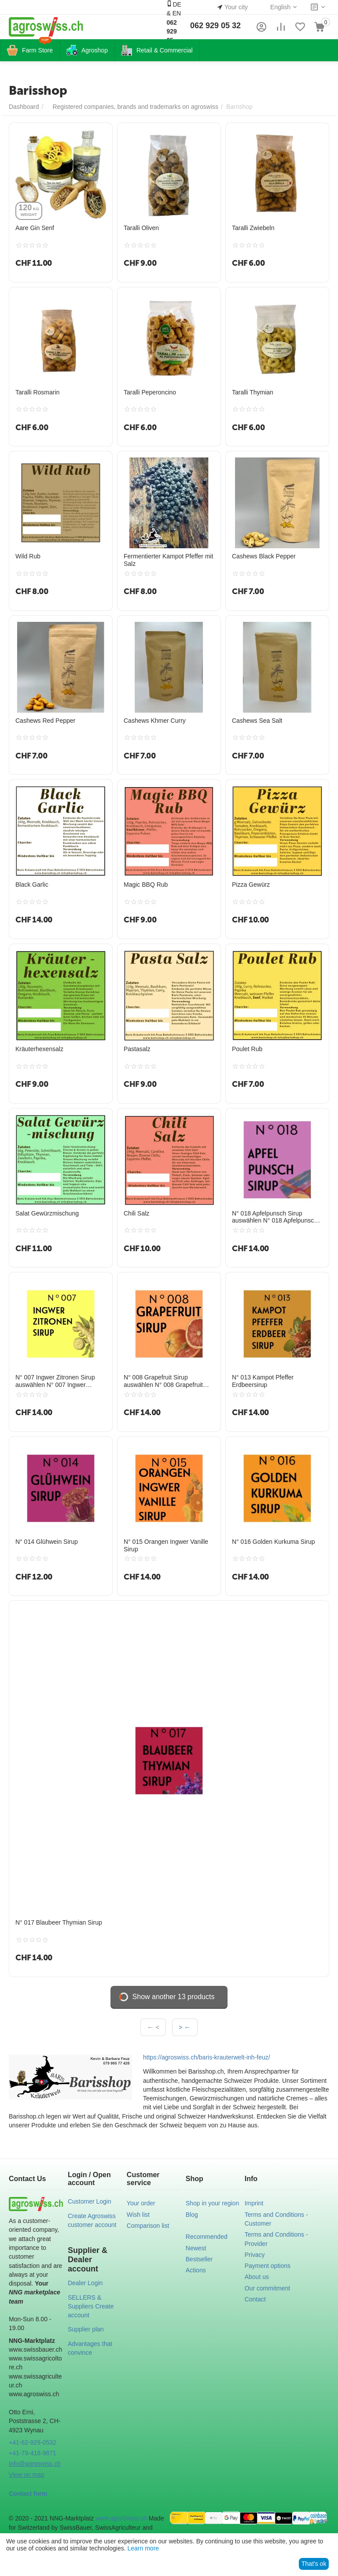 This screenshot has height=2576, width=338. Describe the element at coordinates (192, 2214) in the screenshot. I see `Blog` at that location.